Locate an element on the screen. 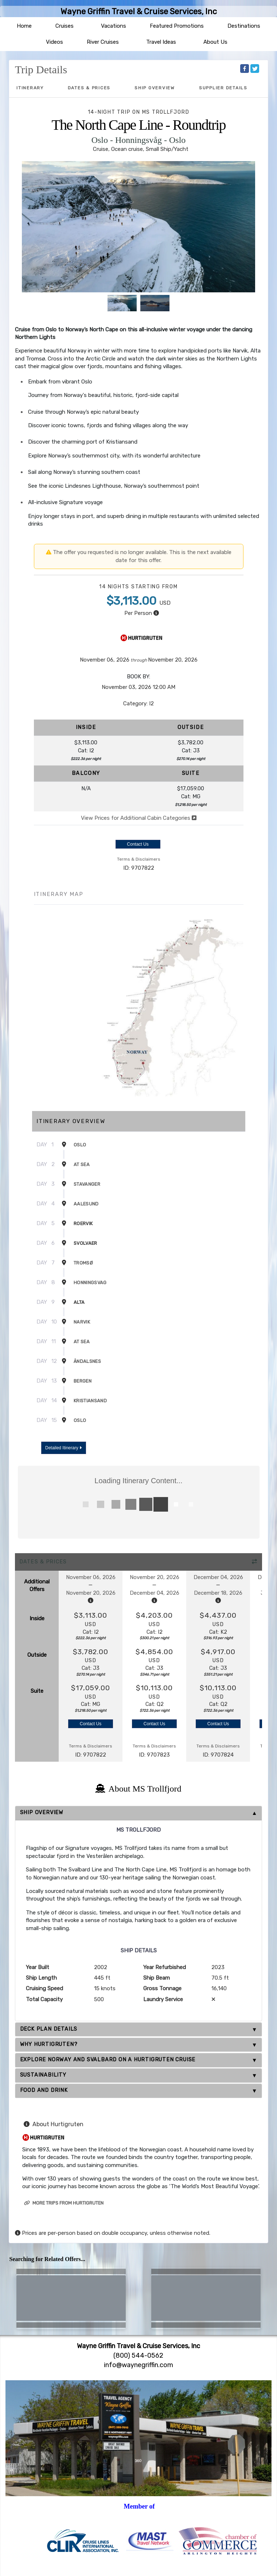  Dates & Prices [datePrice] is located at coordinates (89, 87).